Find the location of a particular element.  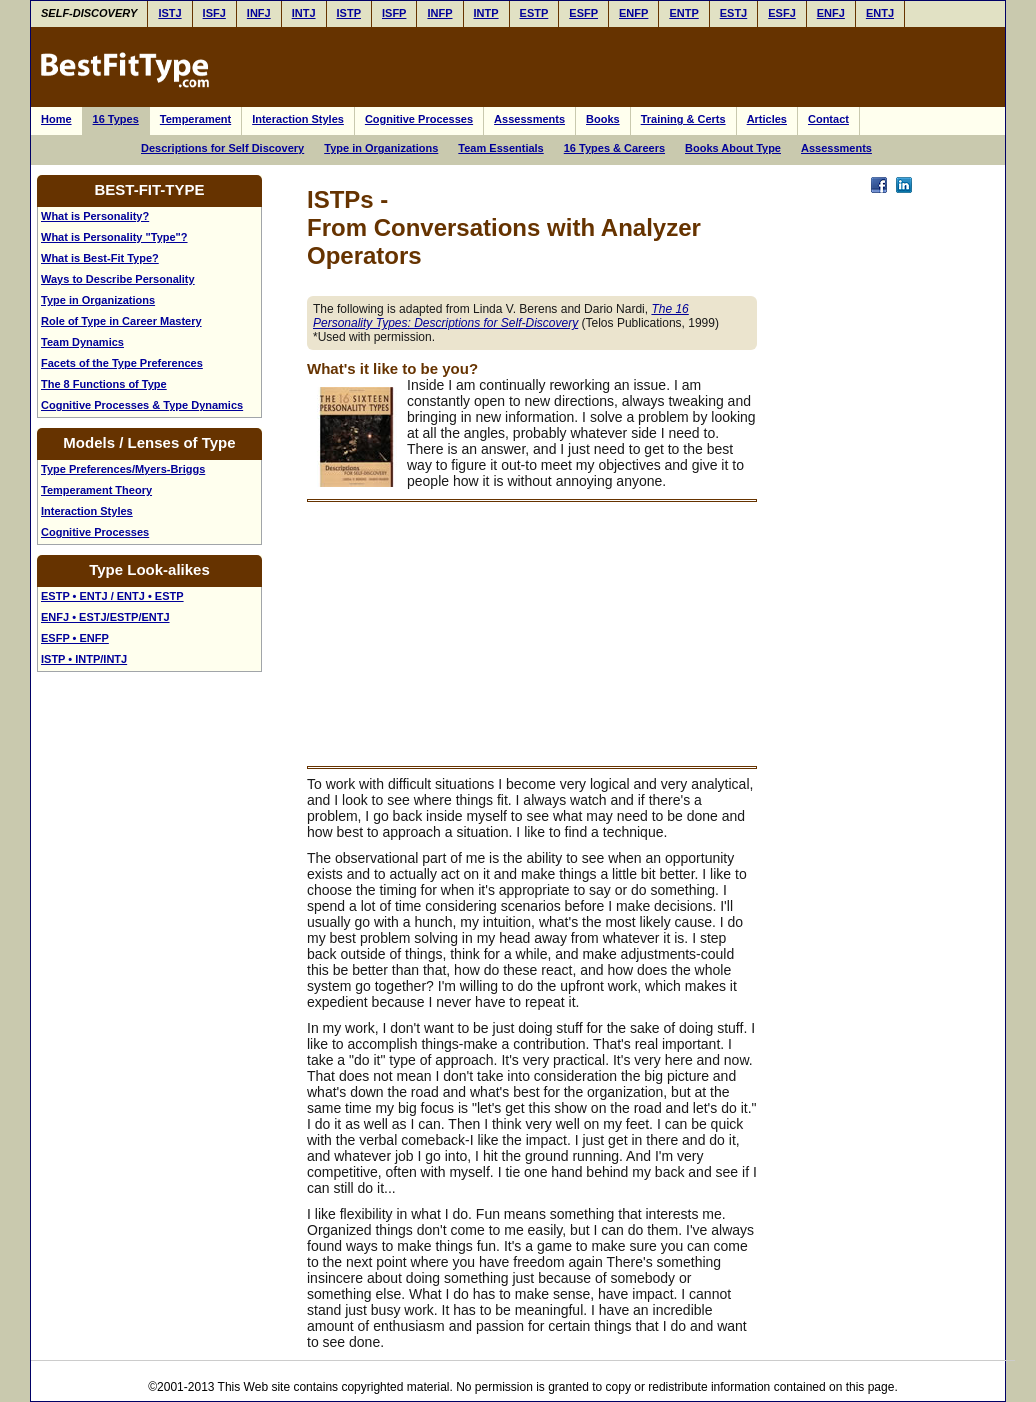

ISFP is located at coordinates (394, 13).